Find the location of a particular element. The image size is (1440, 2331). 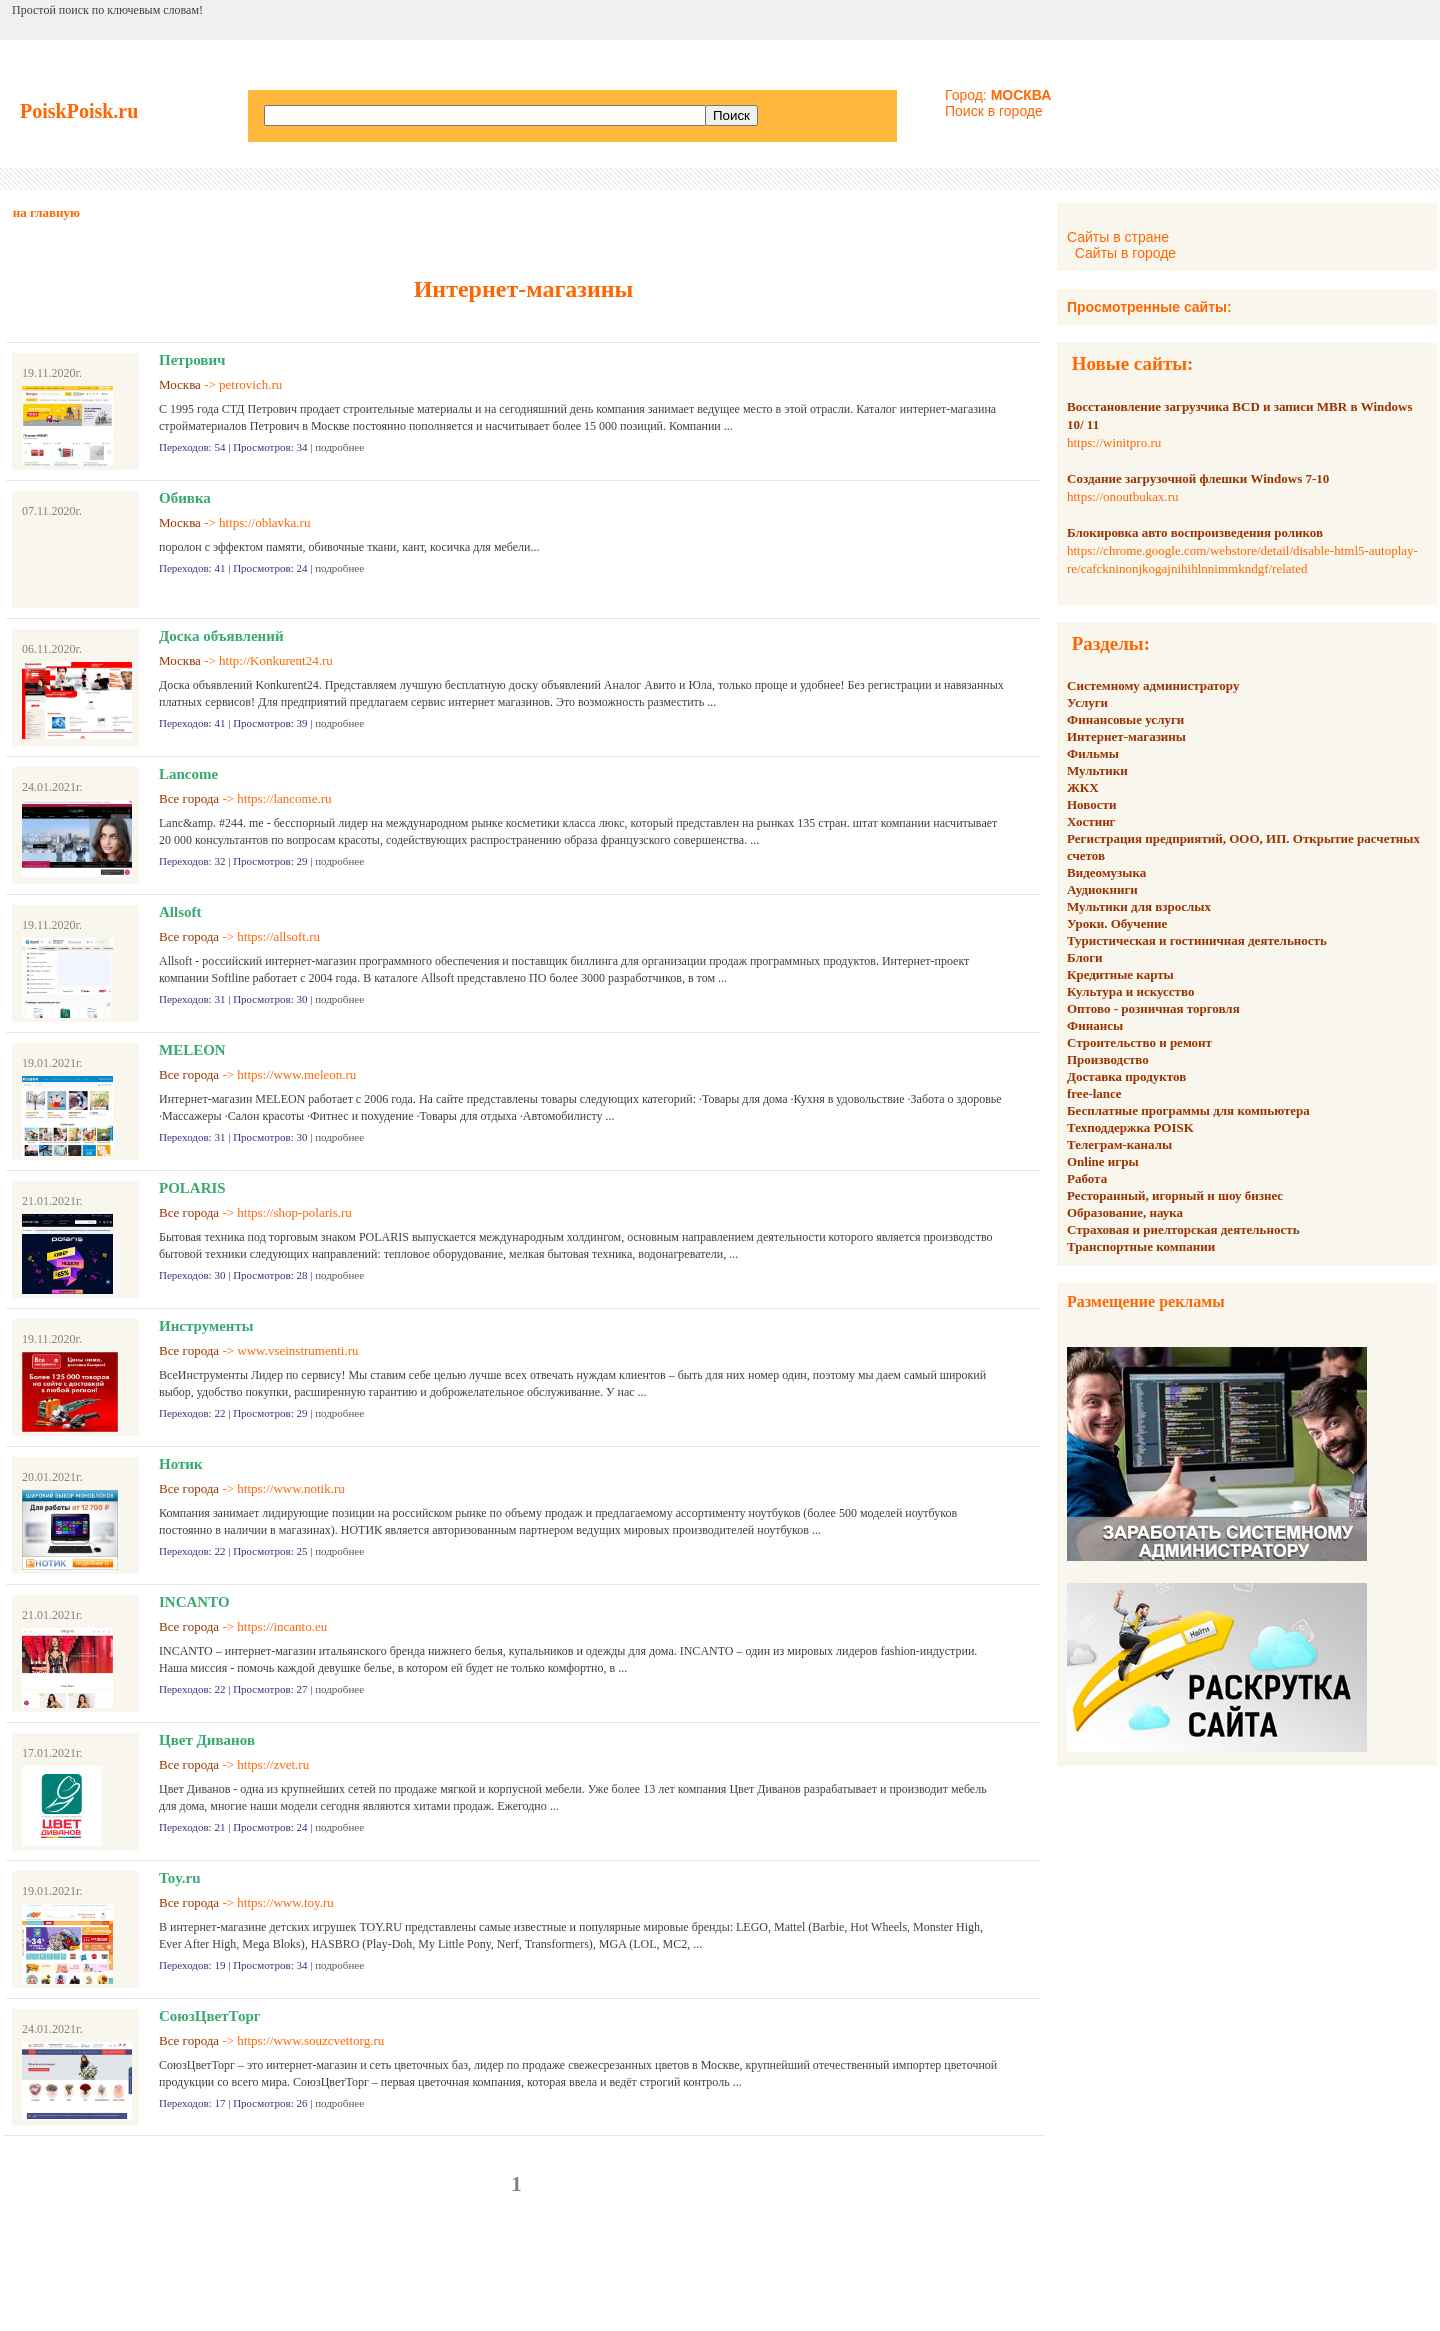

Размещение рекламы is located at coordinates (1146, 1301).